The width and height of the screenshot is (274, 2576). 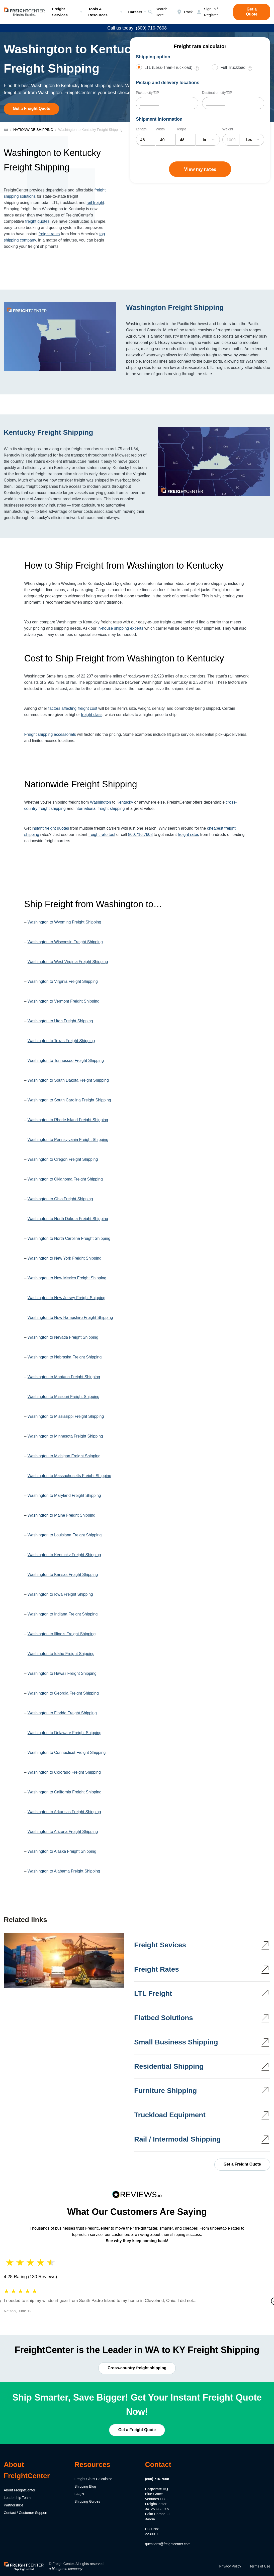 I want to click on freight rates, so click(x=49, y=234).